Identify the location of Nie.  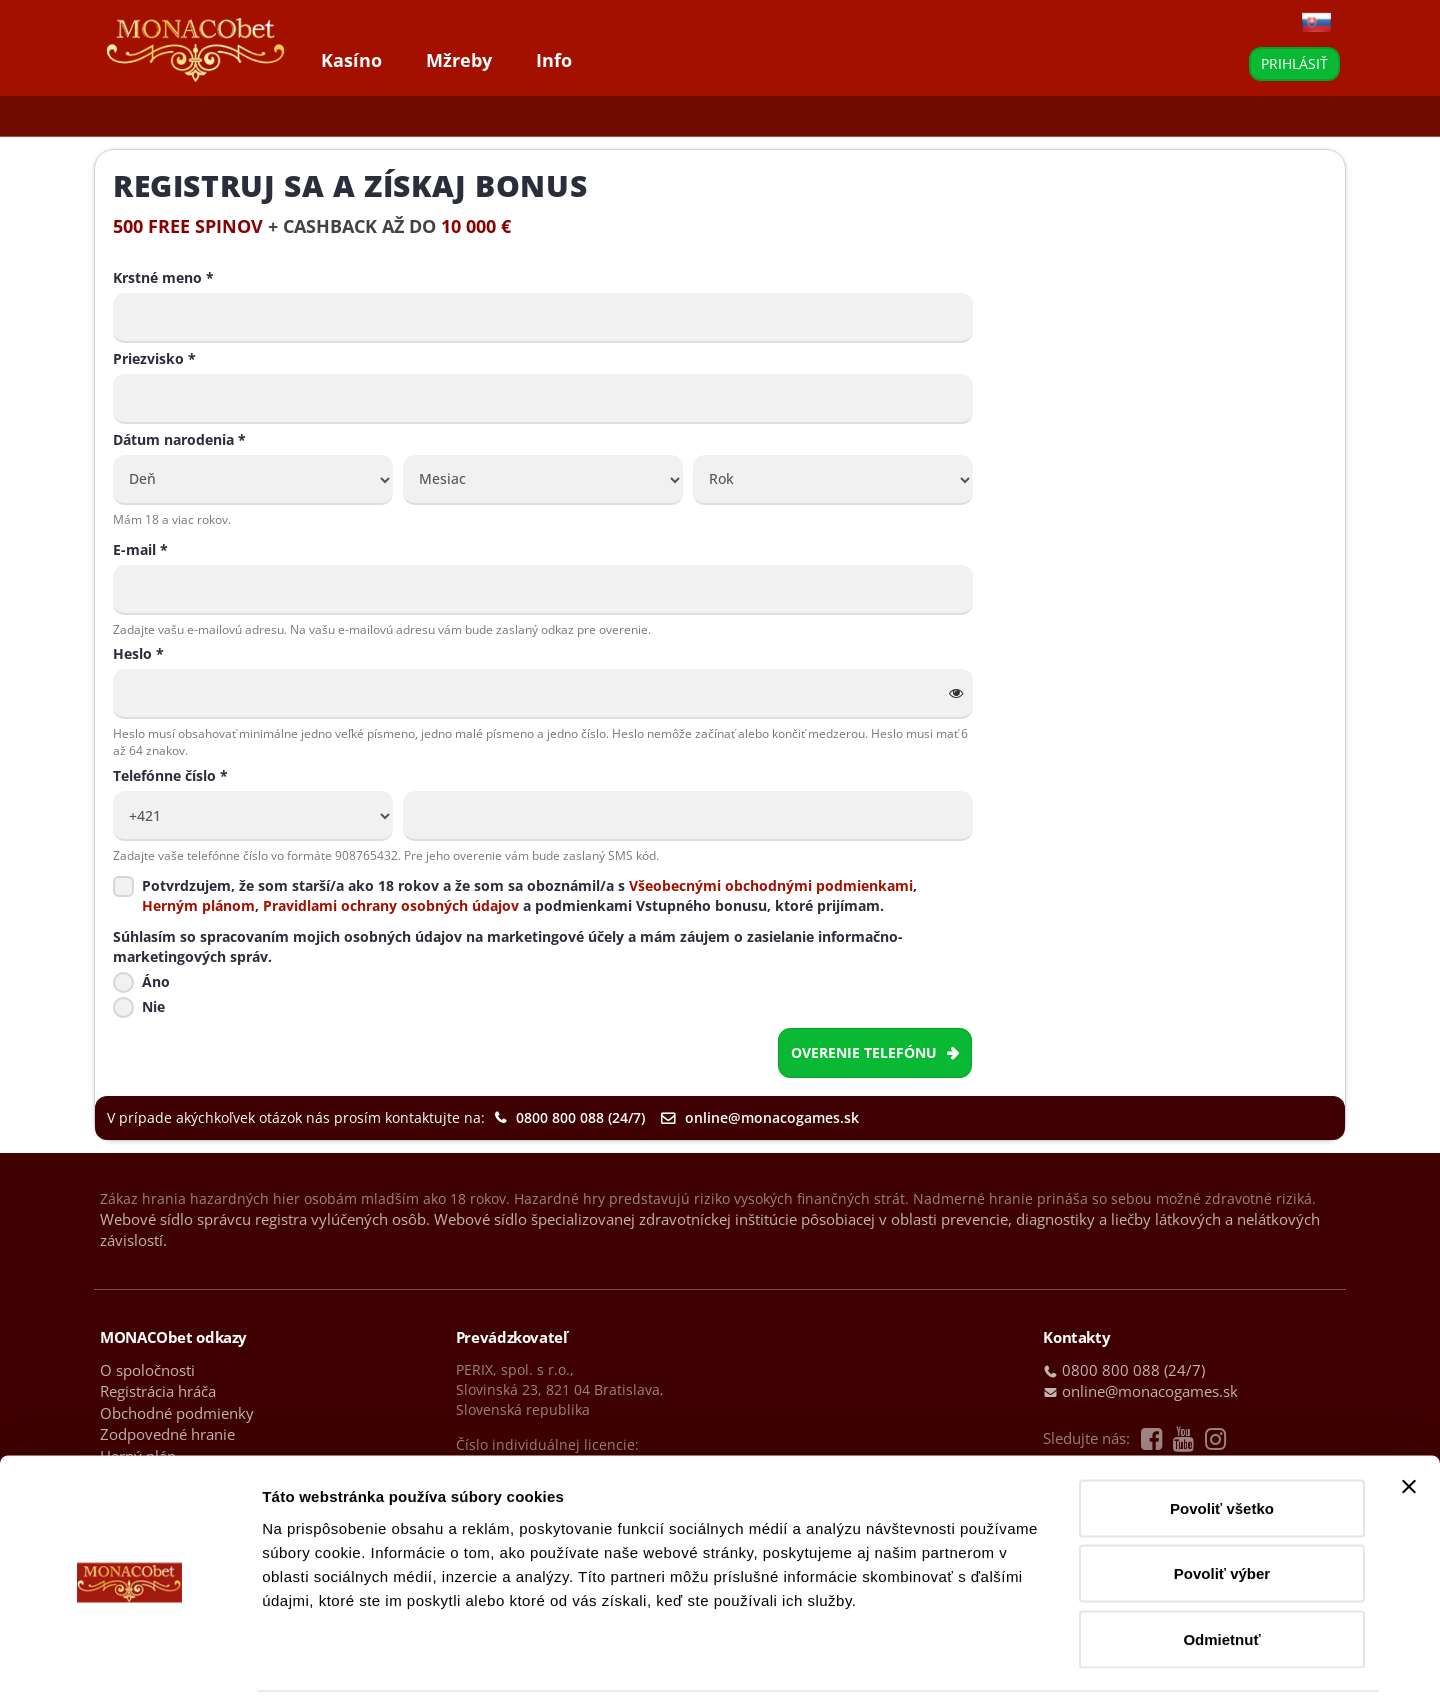
(153, 1006).